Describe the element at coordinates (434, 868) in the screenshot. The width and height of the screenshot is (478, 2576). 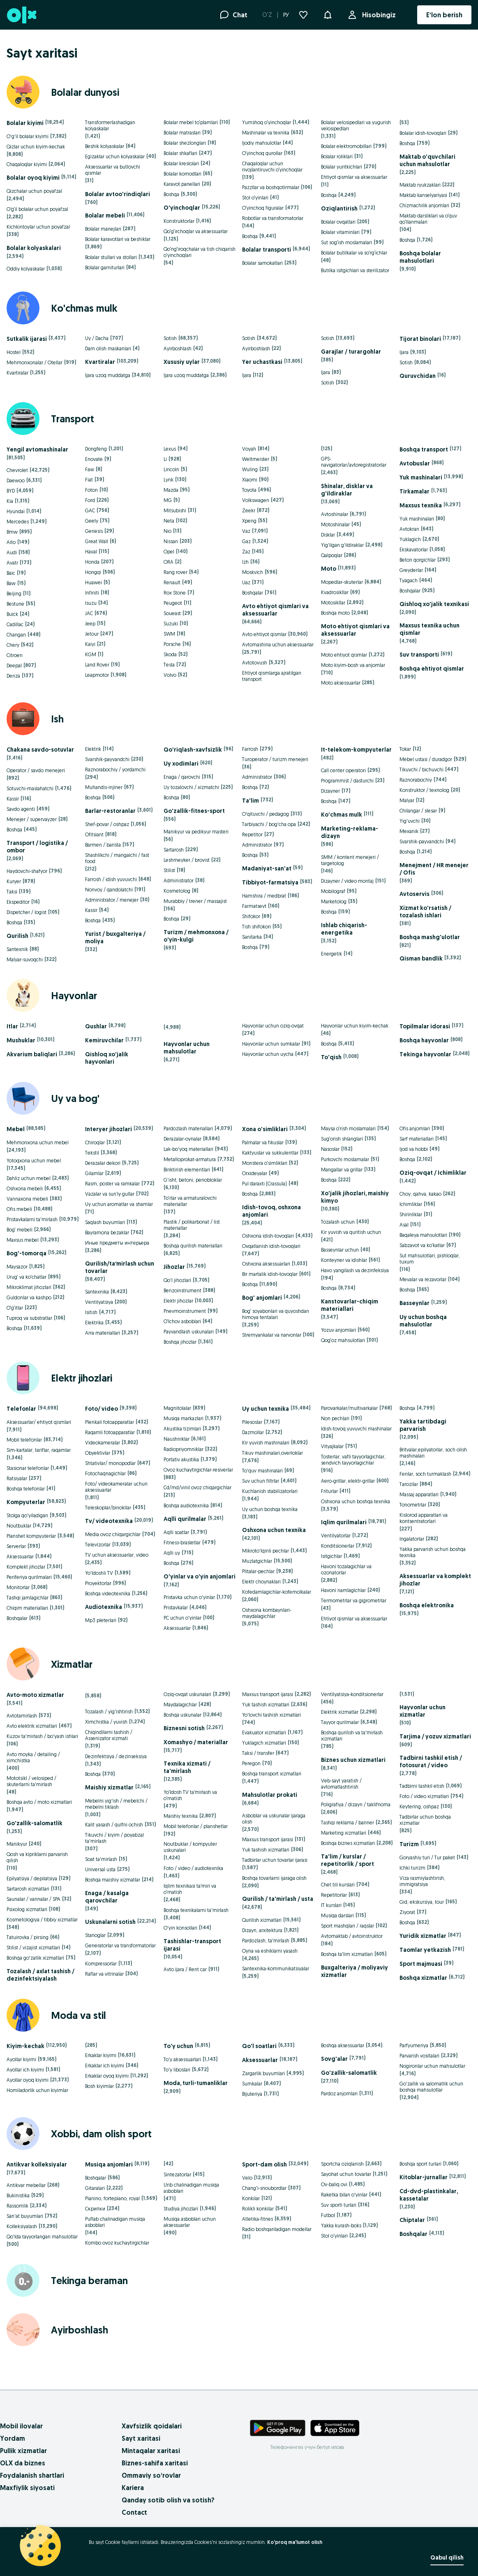
I see `Menejment / HR menejer / Ofis` at that location.